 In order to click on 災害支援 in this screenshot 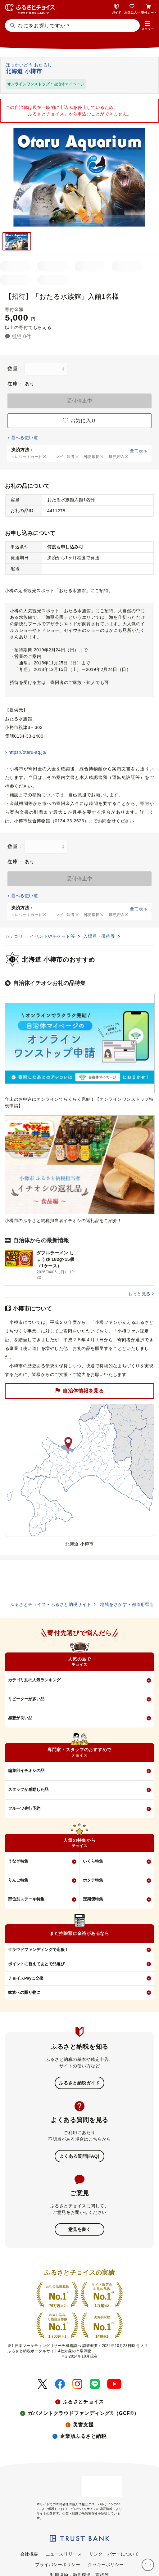, I will do `click(83, 2424)`.